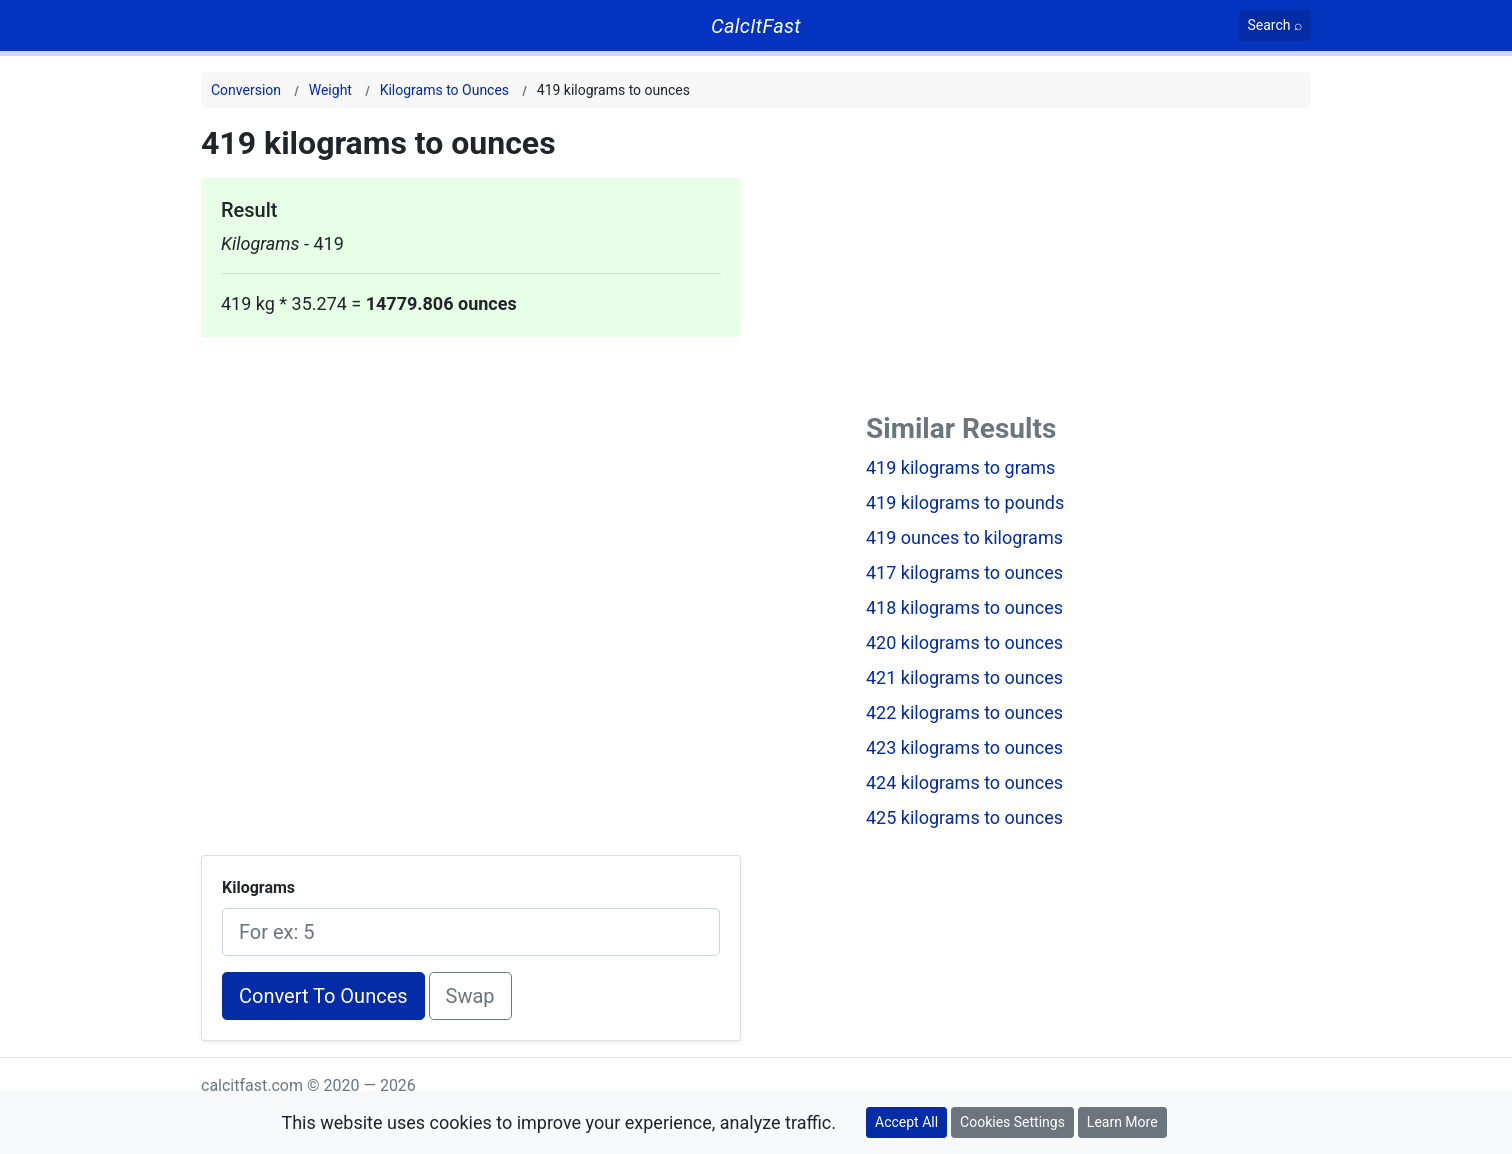 The height and width of the screenshot is (1154, 1512). Describe the element at coordinates (1012, 1122) in the screenshot. I see `Cookies Settings` at that location.